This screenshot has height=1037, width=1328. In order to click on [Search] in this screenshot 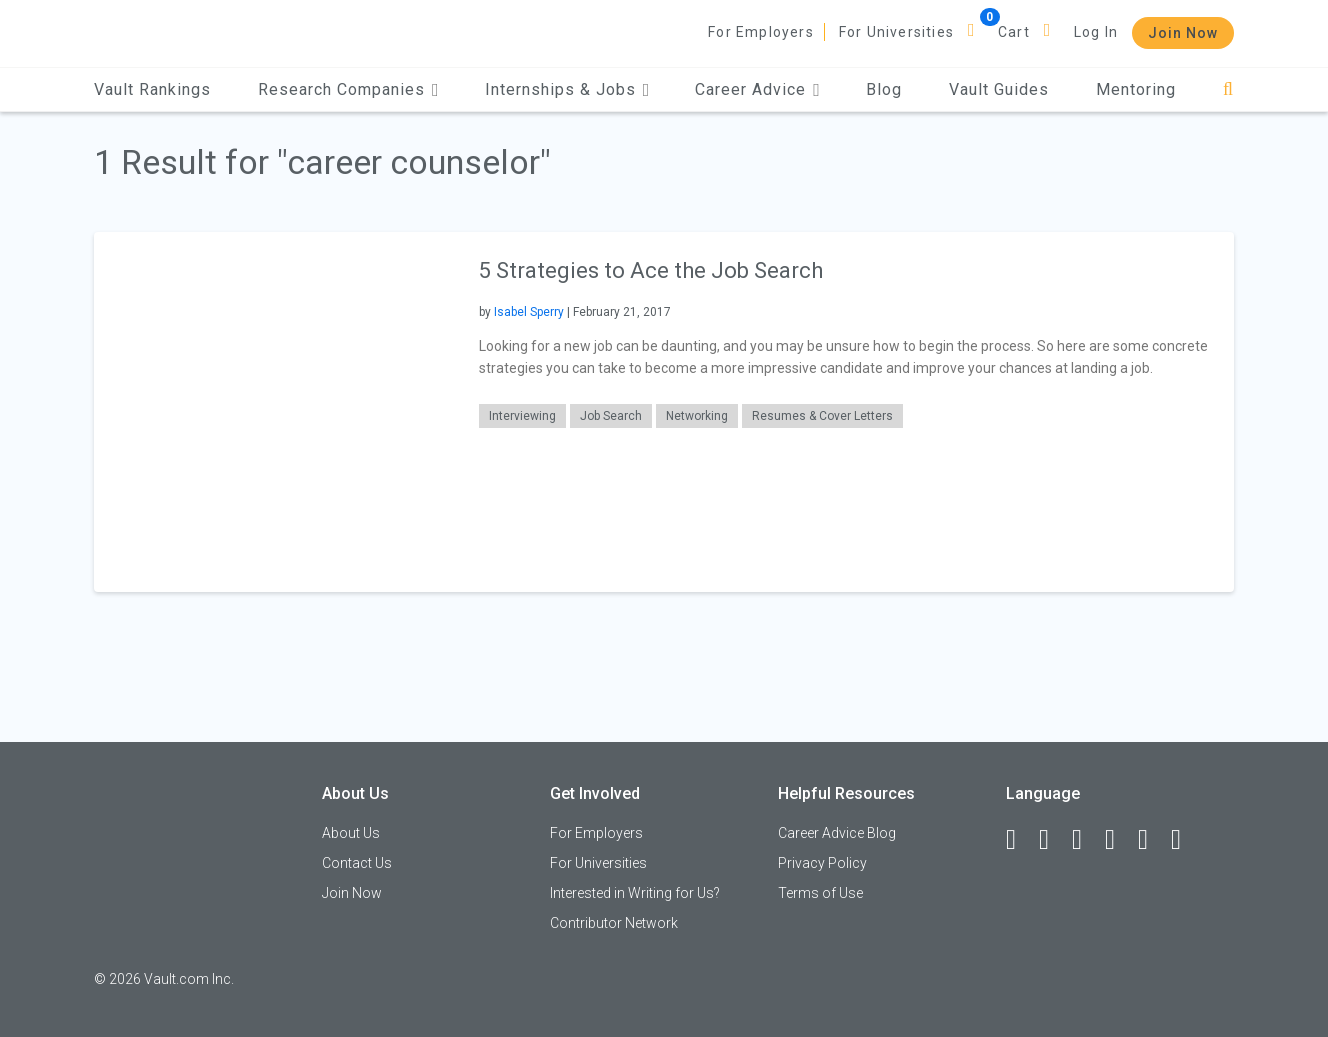, I will do `click(1228, 89)`.